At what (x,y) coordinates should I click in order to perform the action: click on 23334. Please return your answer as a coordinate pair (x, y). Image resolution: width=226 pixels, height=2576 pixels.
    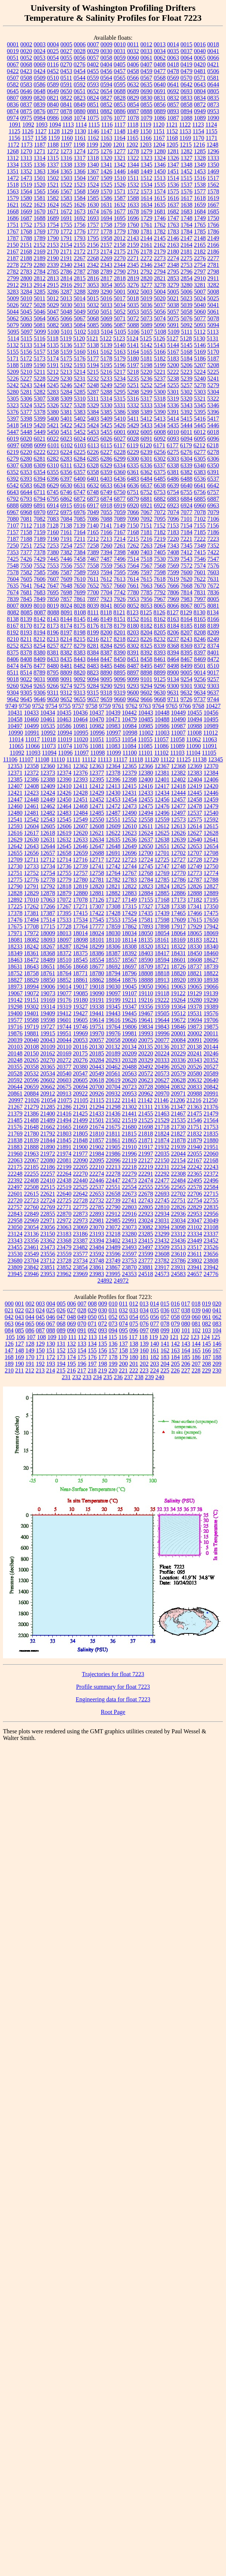
    Looking at the image, I should click on (194, 1234).